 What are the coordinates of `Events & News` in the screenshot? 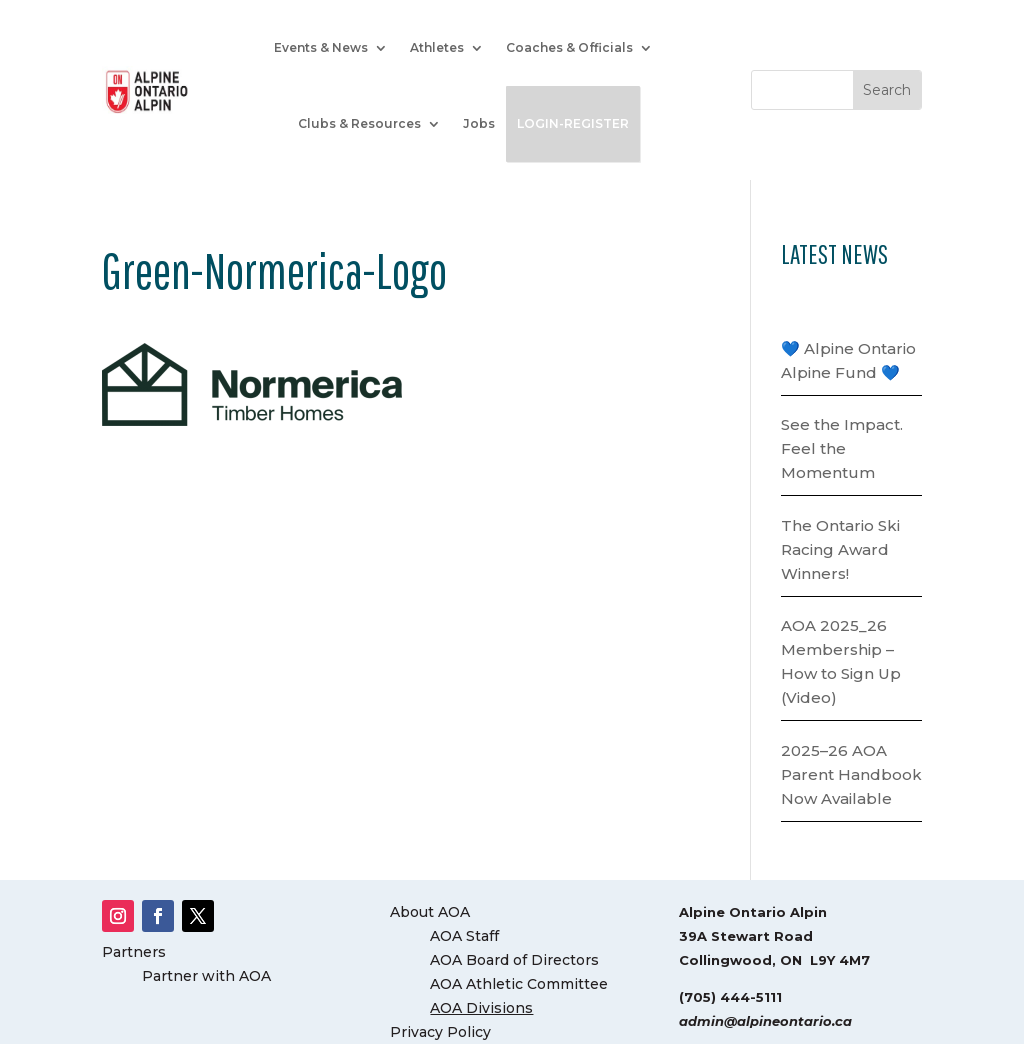 It's located at (321, 47).